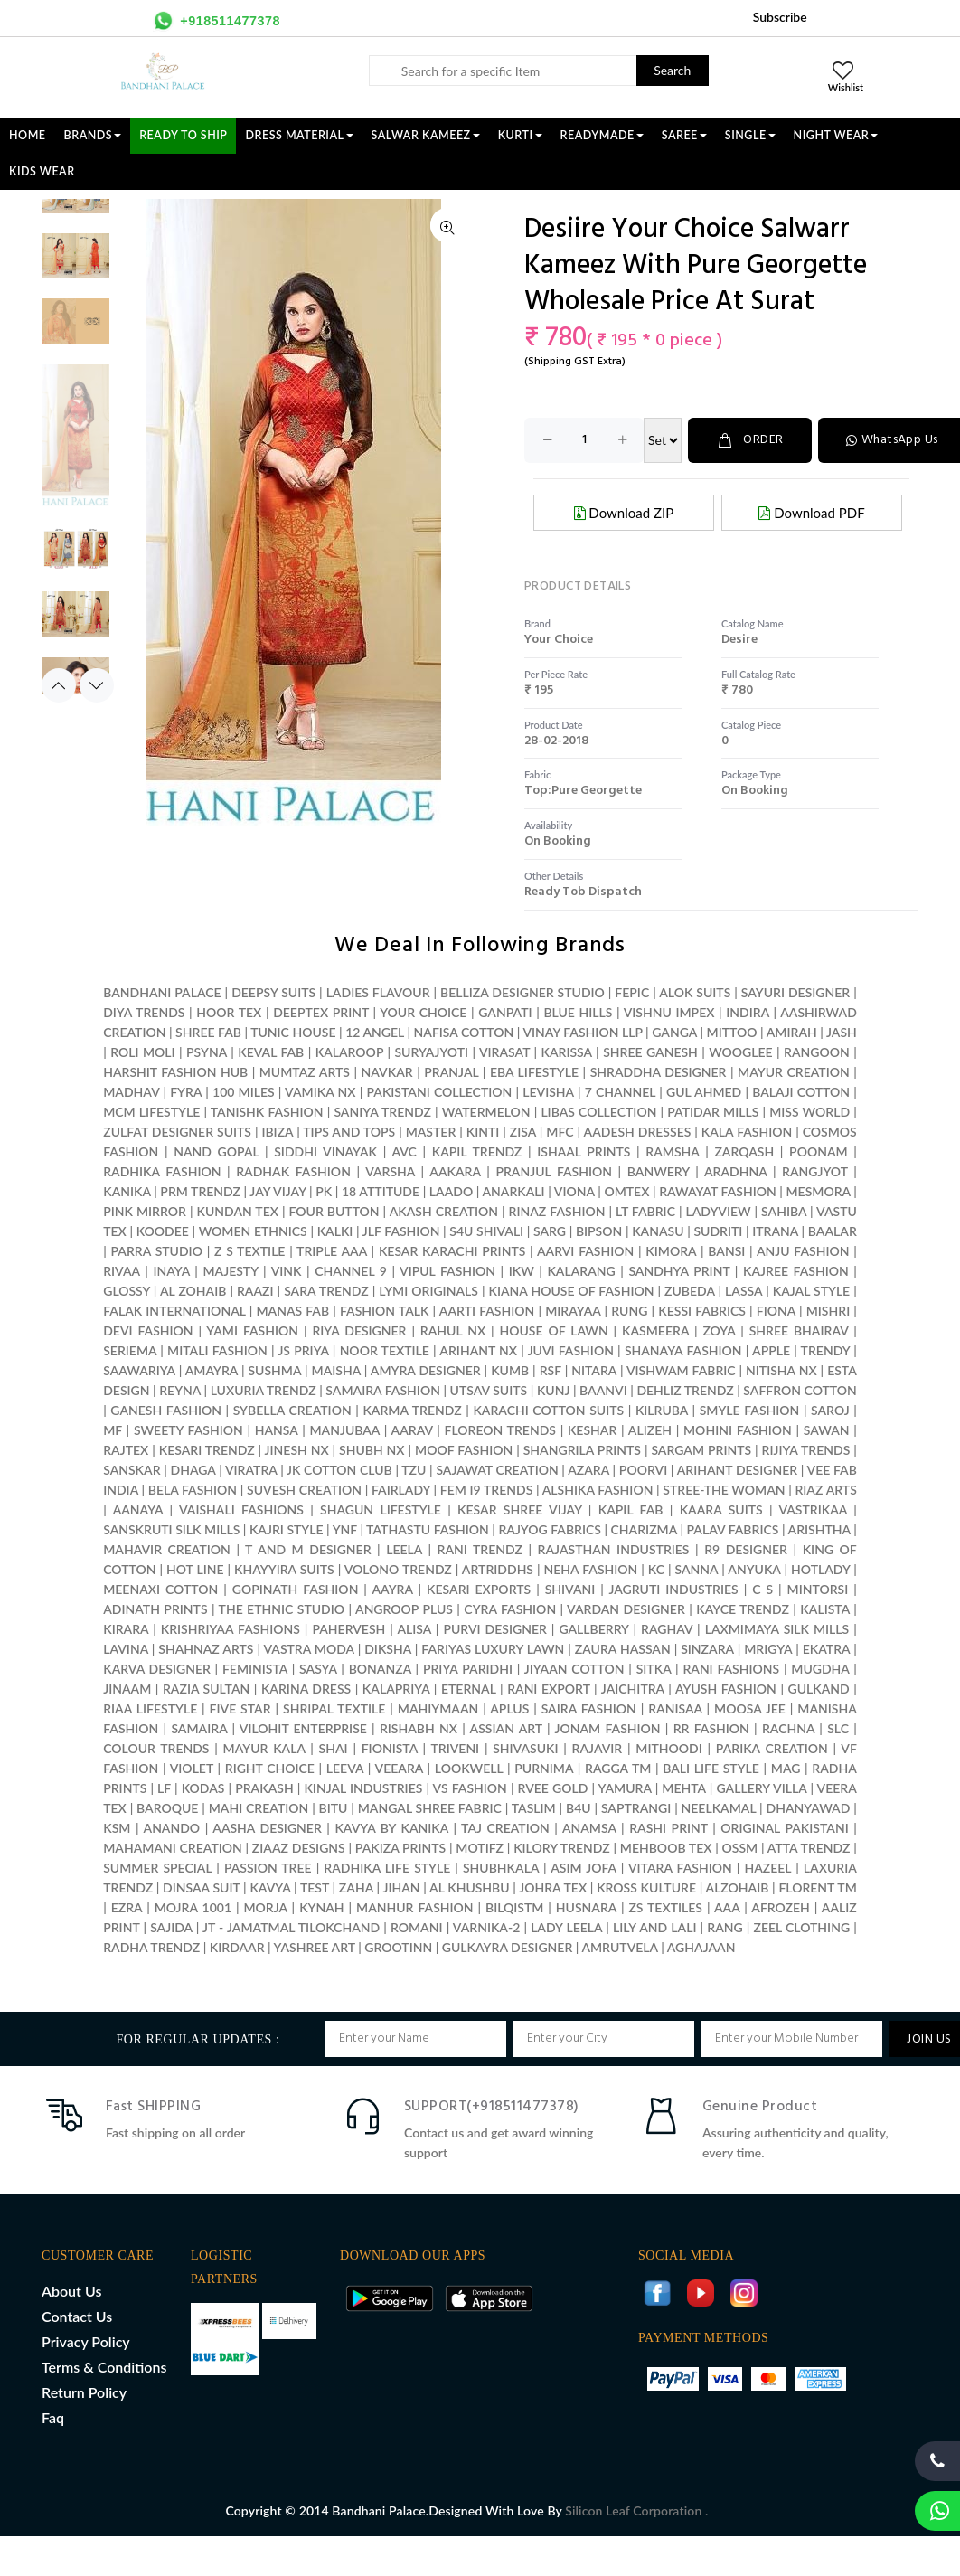 The image size is (960, 2576). What do you see at coordinates (721, 1509) in the screenshot?
I see `KAARA SUITS` at bounding box center [721, 1509].